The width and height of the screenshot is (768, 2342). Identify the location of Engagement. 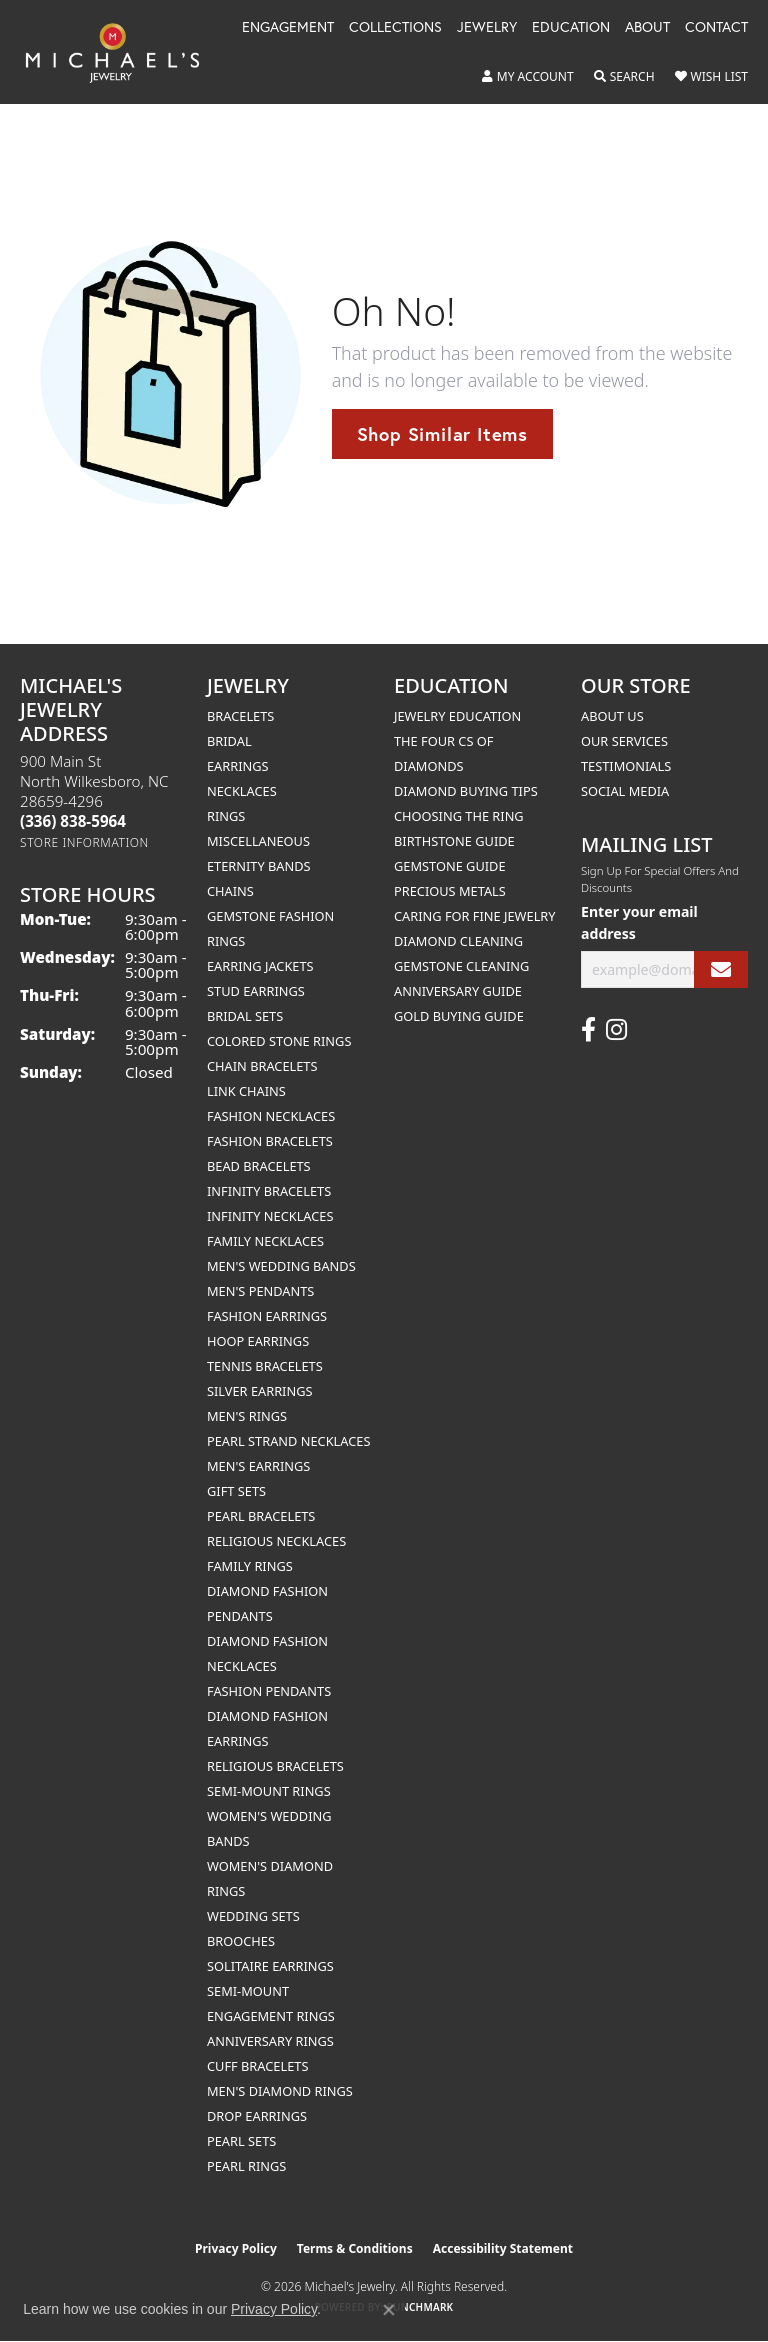
(288, 28).